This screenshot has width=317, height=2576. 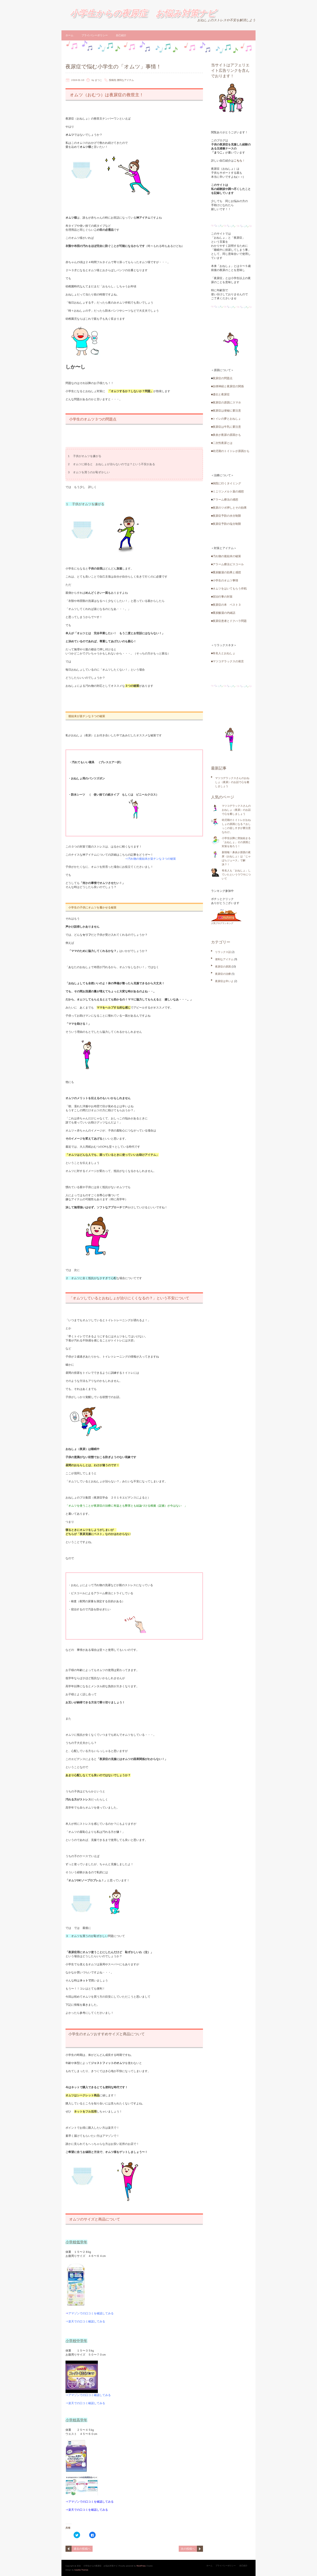 I want to click on リラックス話, so click(x=223, y=952).